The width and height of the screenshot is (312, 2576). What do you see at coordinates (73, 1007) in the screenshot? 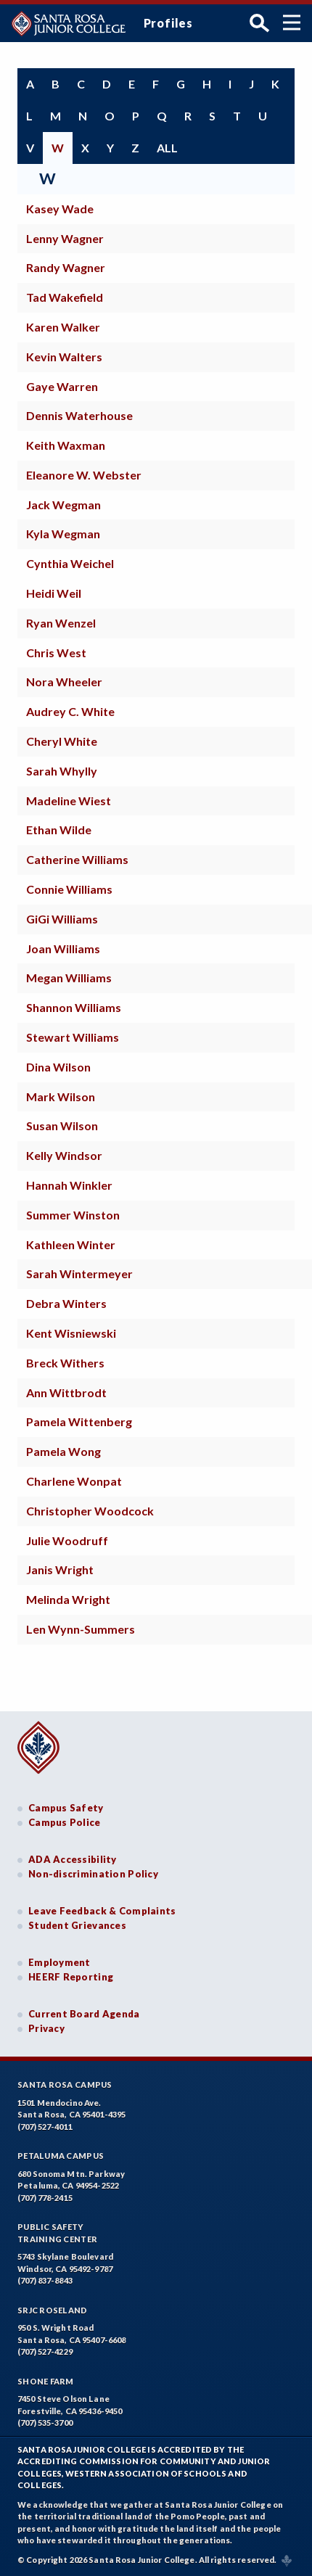
I see `Shannon Williams` at bounding box center [73, 1007].